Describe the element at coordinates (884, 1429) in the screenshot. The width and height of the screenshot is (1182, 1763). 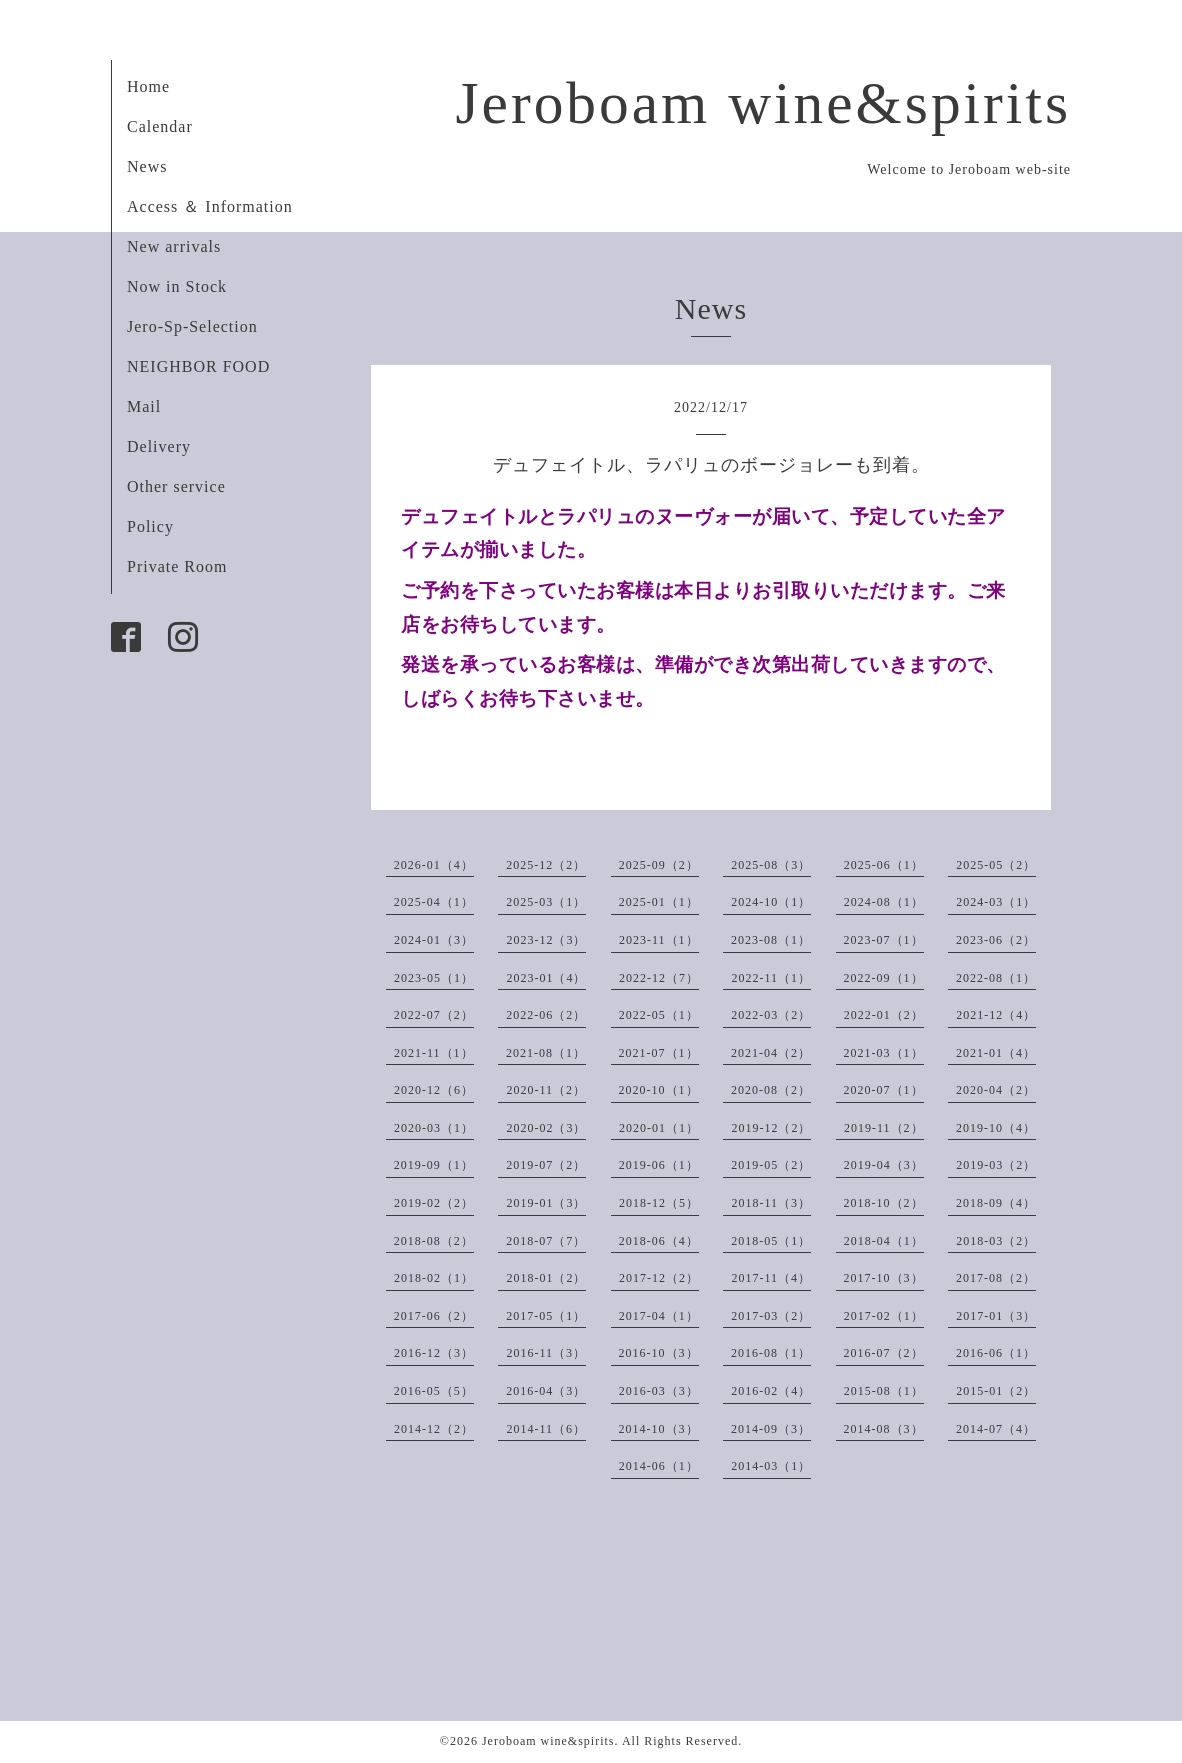
I see `2014-08（3）` at that location.